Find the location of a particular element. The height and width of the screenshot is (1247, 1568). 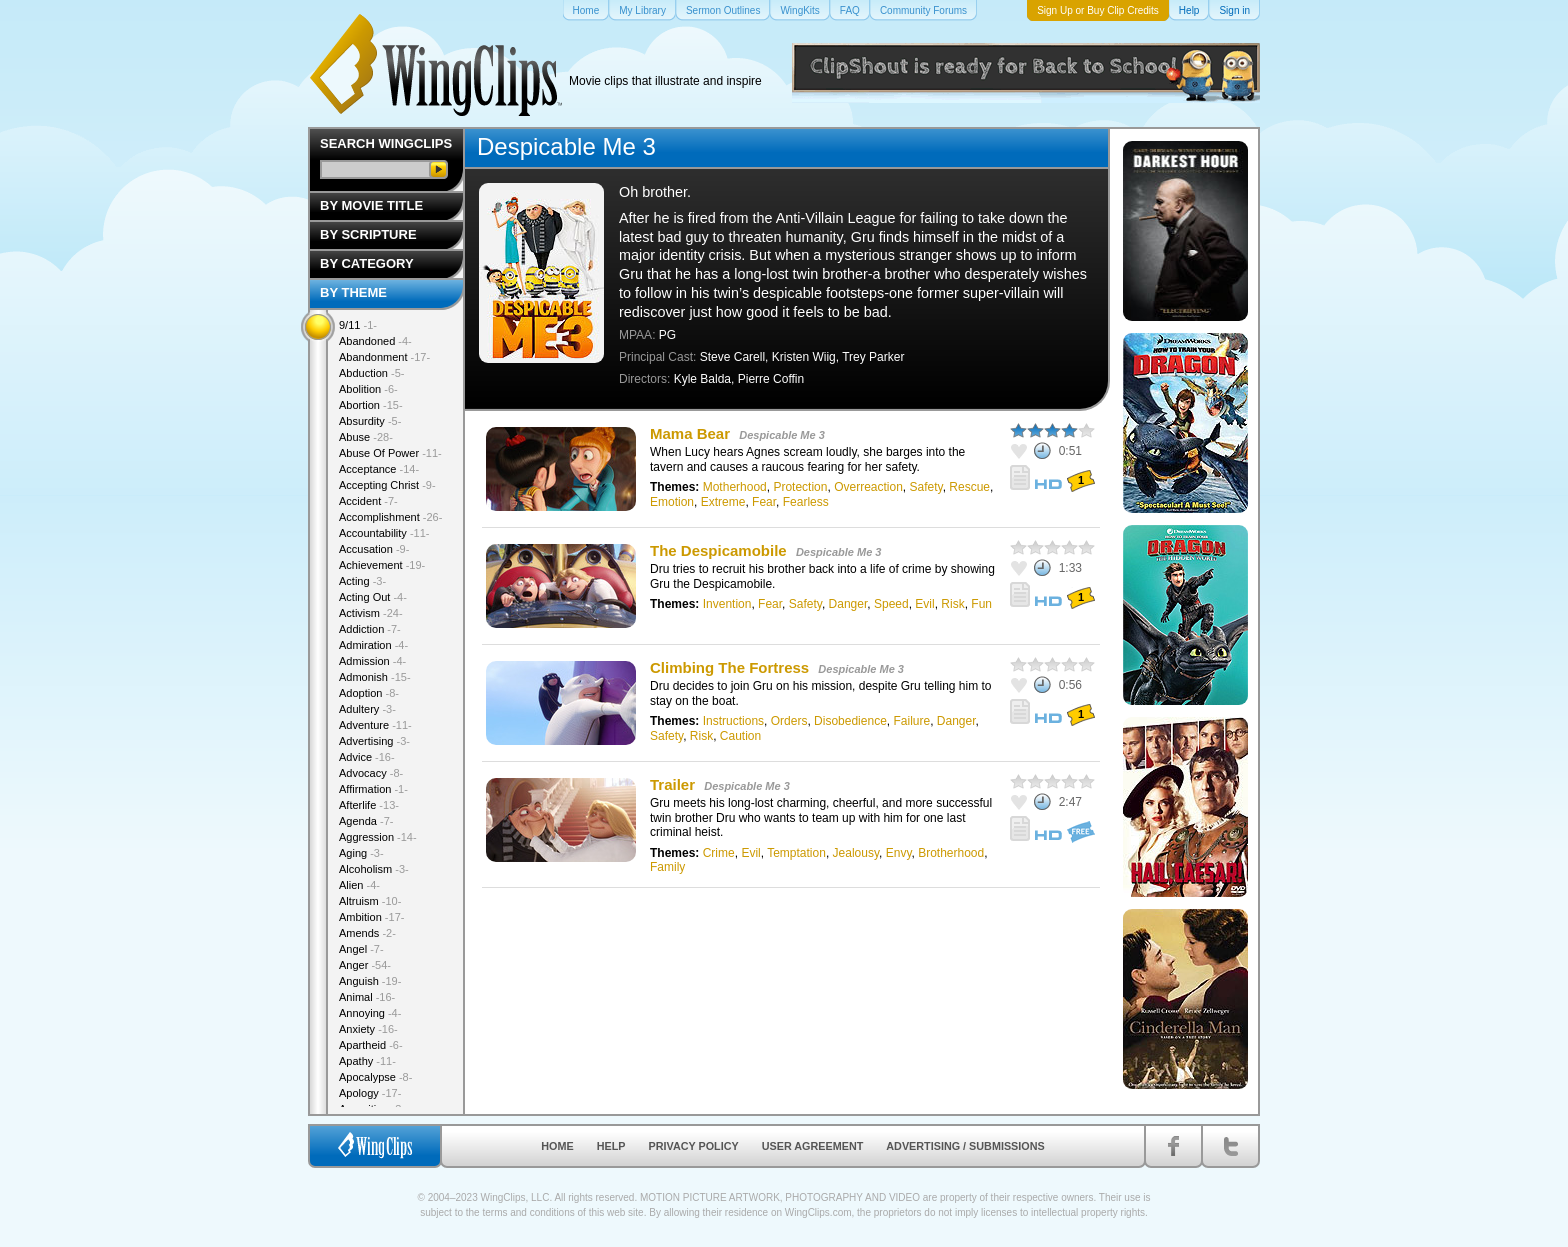

Admission is located at coordinates (372, 661).